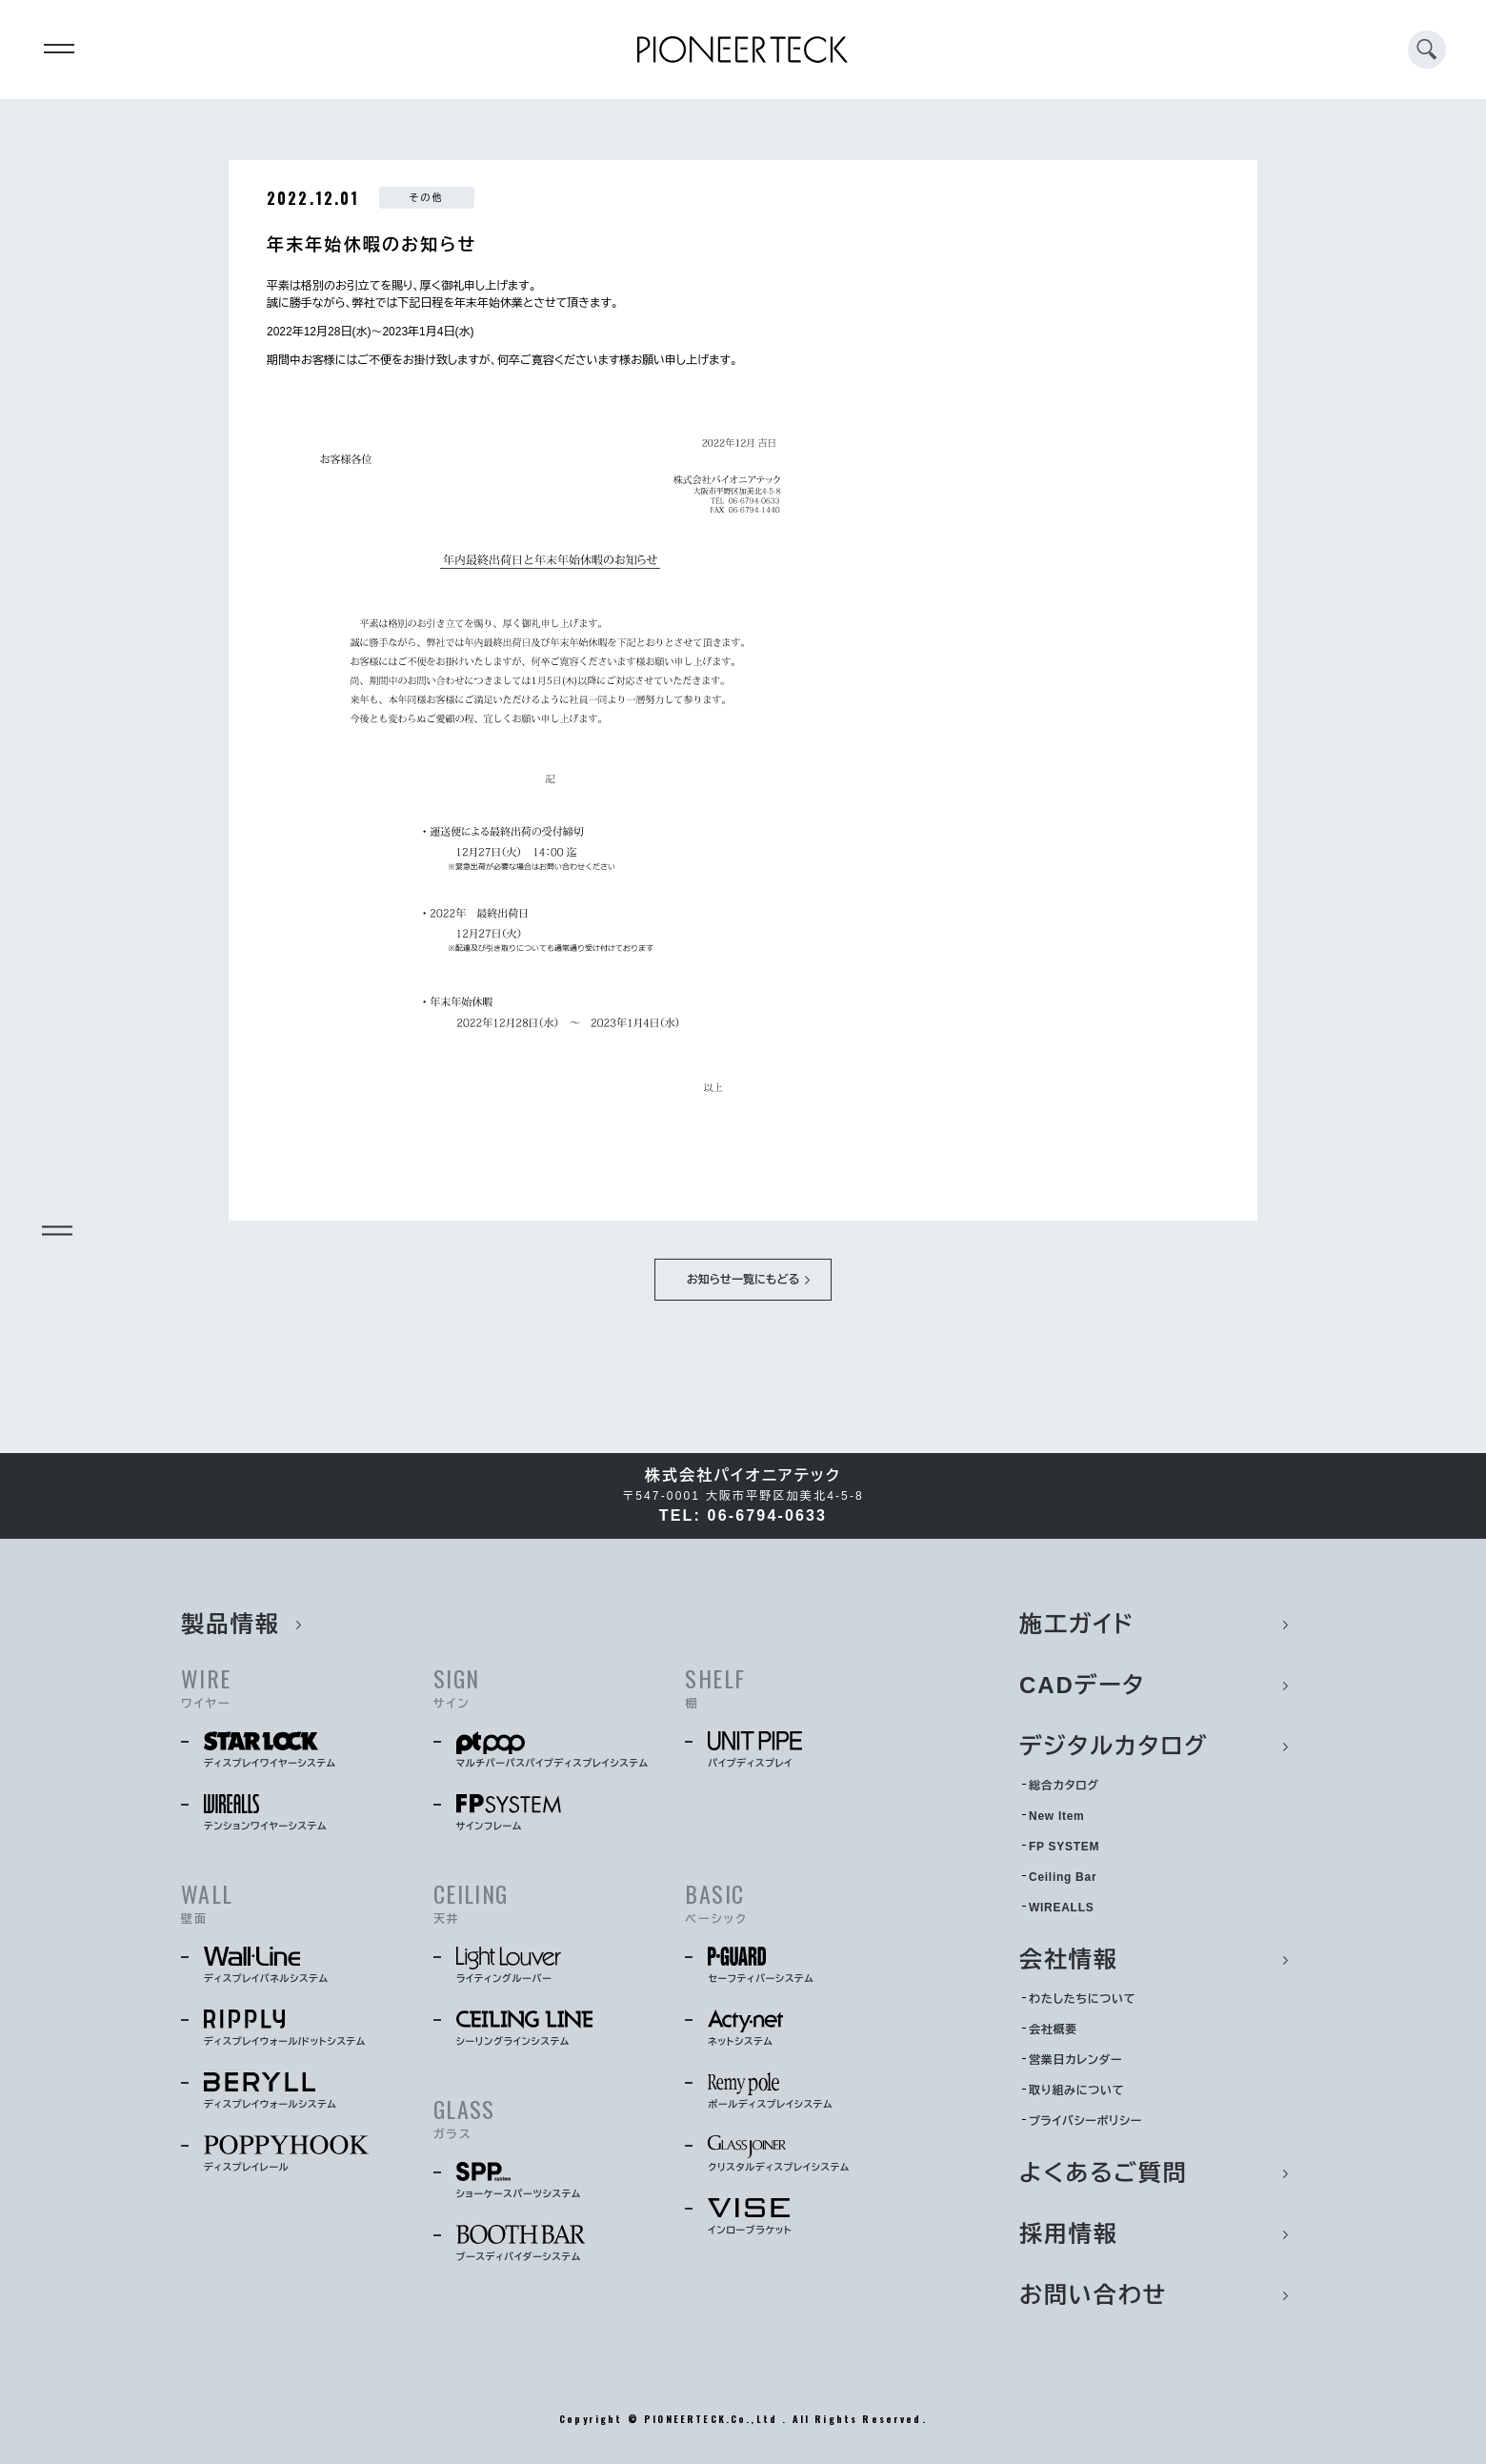 Image resolution: width=1486 pixels, height=2464 pixels. Describe the element at coordinates (1082, 1999) in the screenshot. I see `わたしたちについて` at that location.